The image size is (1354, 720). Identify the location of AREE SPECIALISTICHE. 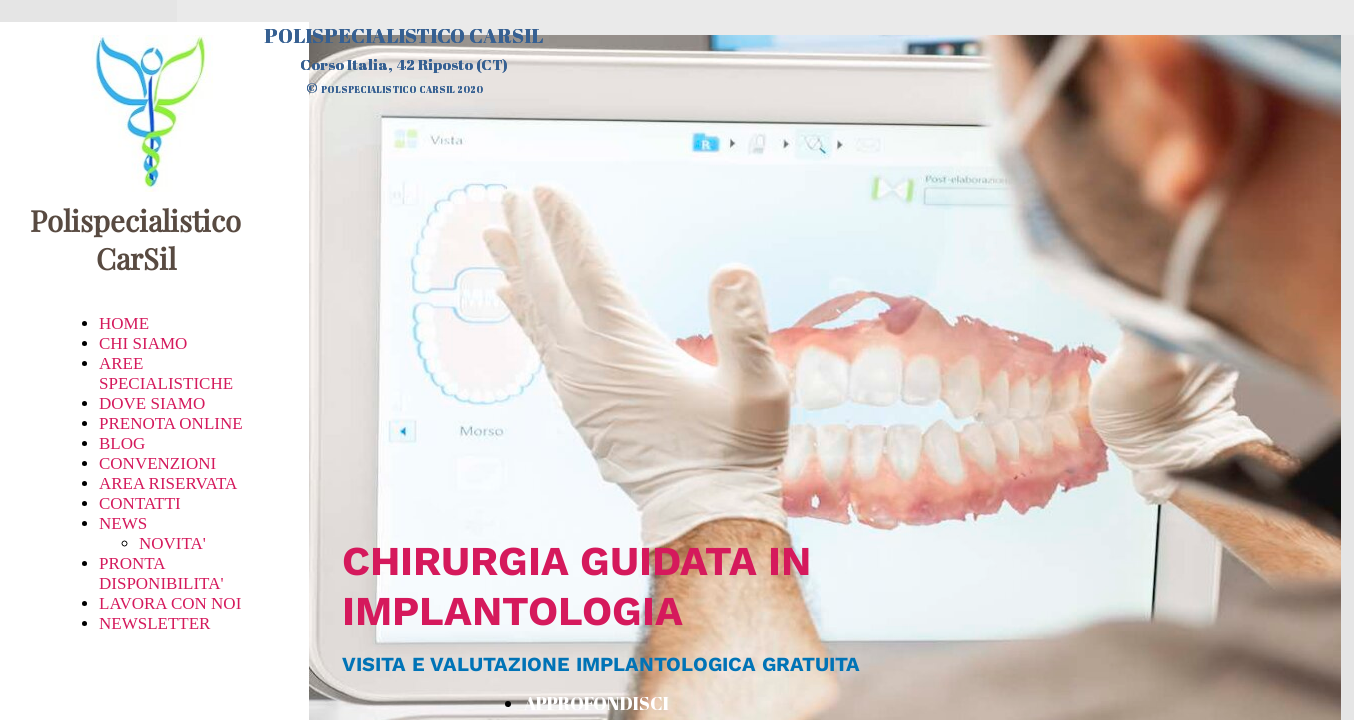
(166, 373).